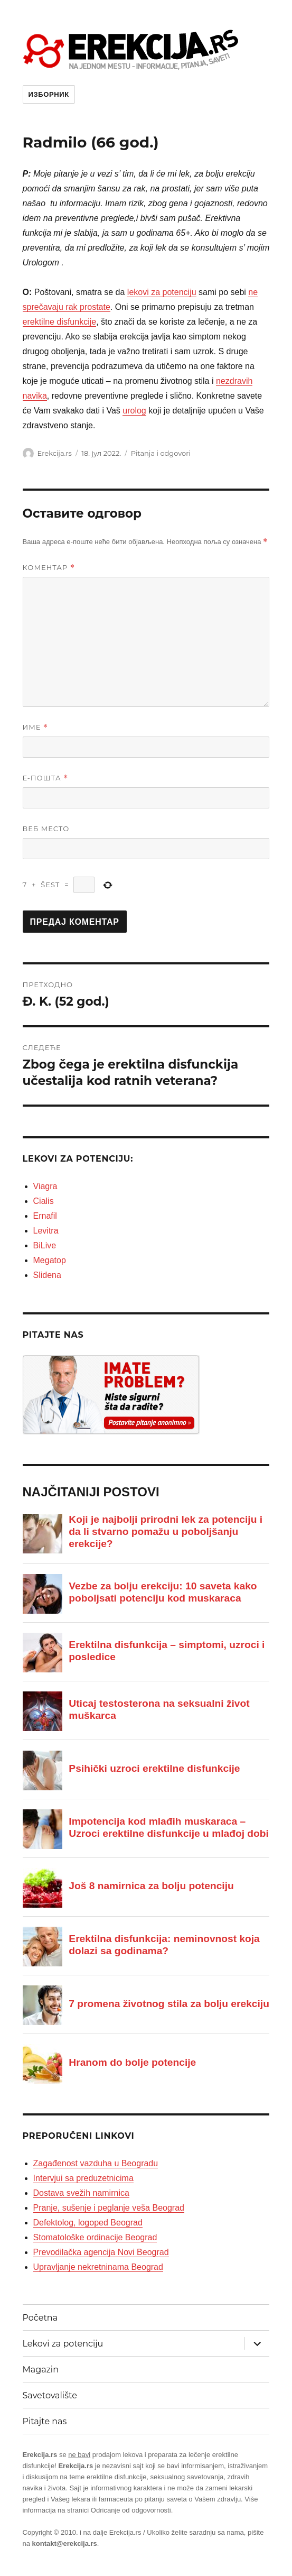 Image resolution: width=292 pixels, height=2576 pixels. I want to click on Intervjui sa preduzetnicima, so click(83, 2178).